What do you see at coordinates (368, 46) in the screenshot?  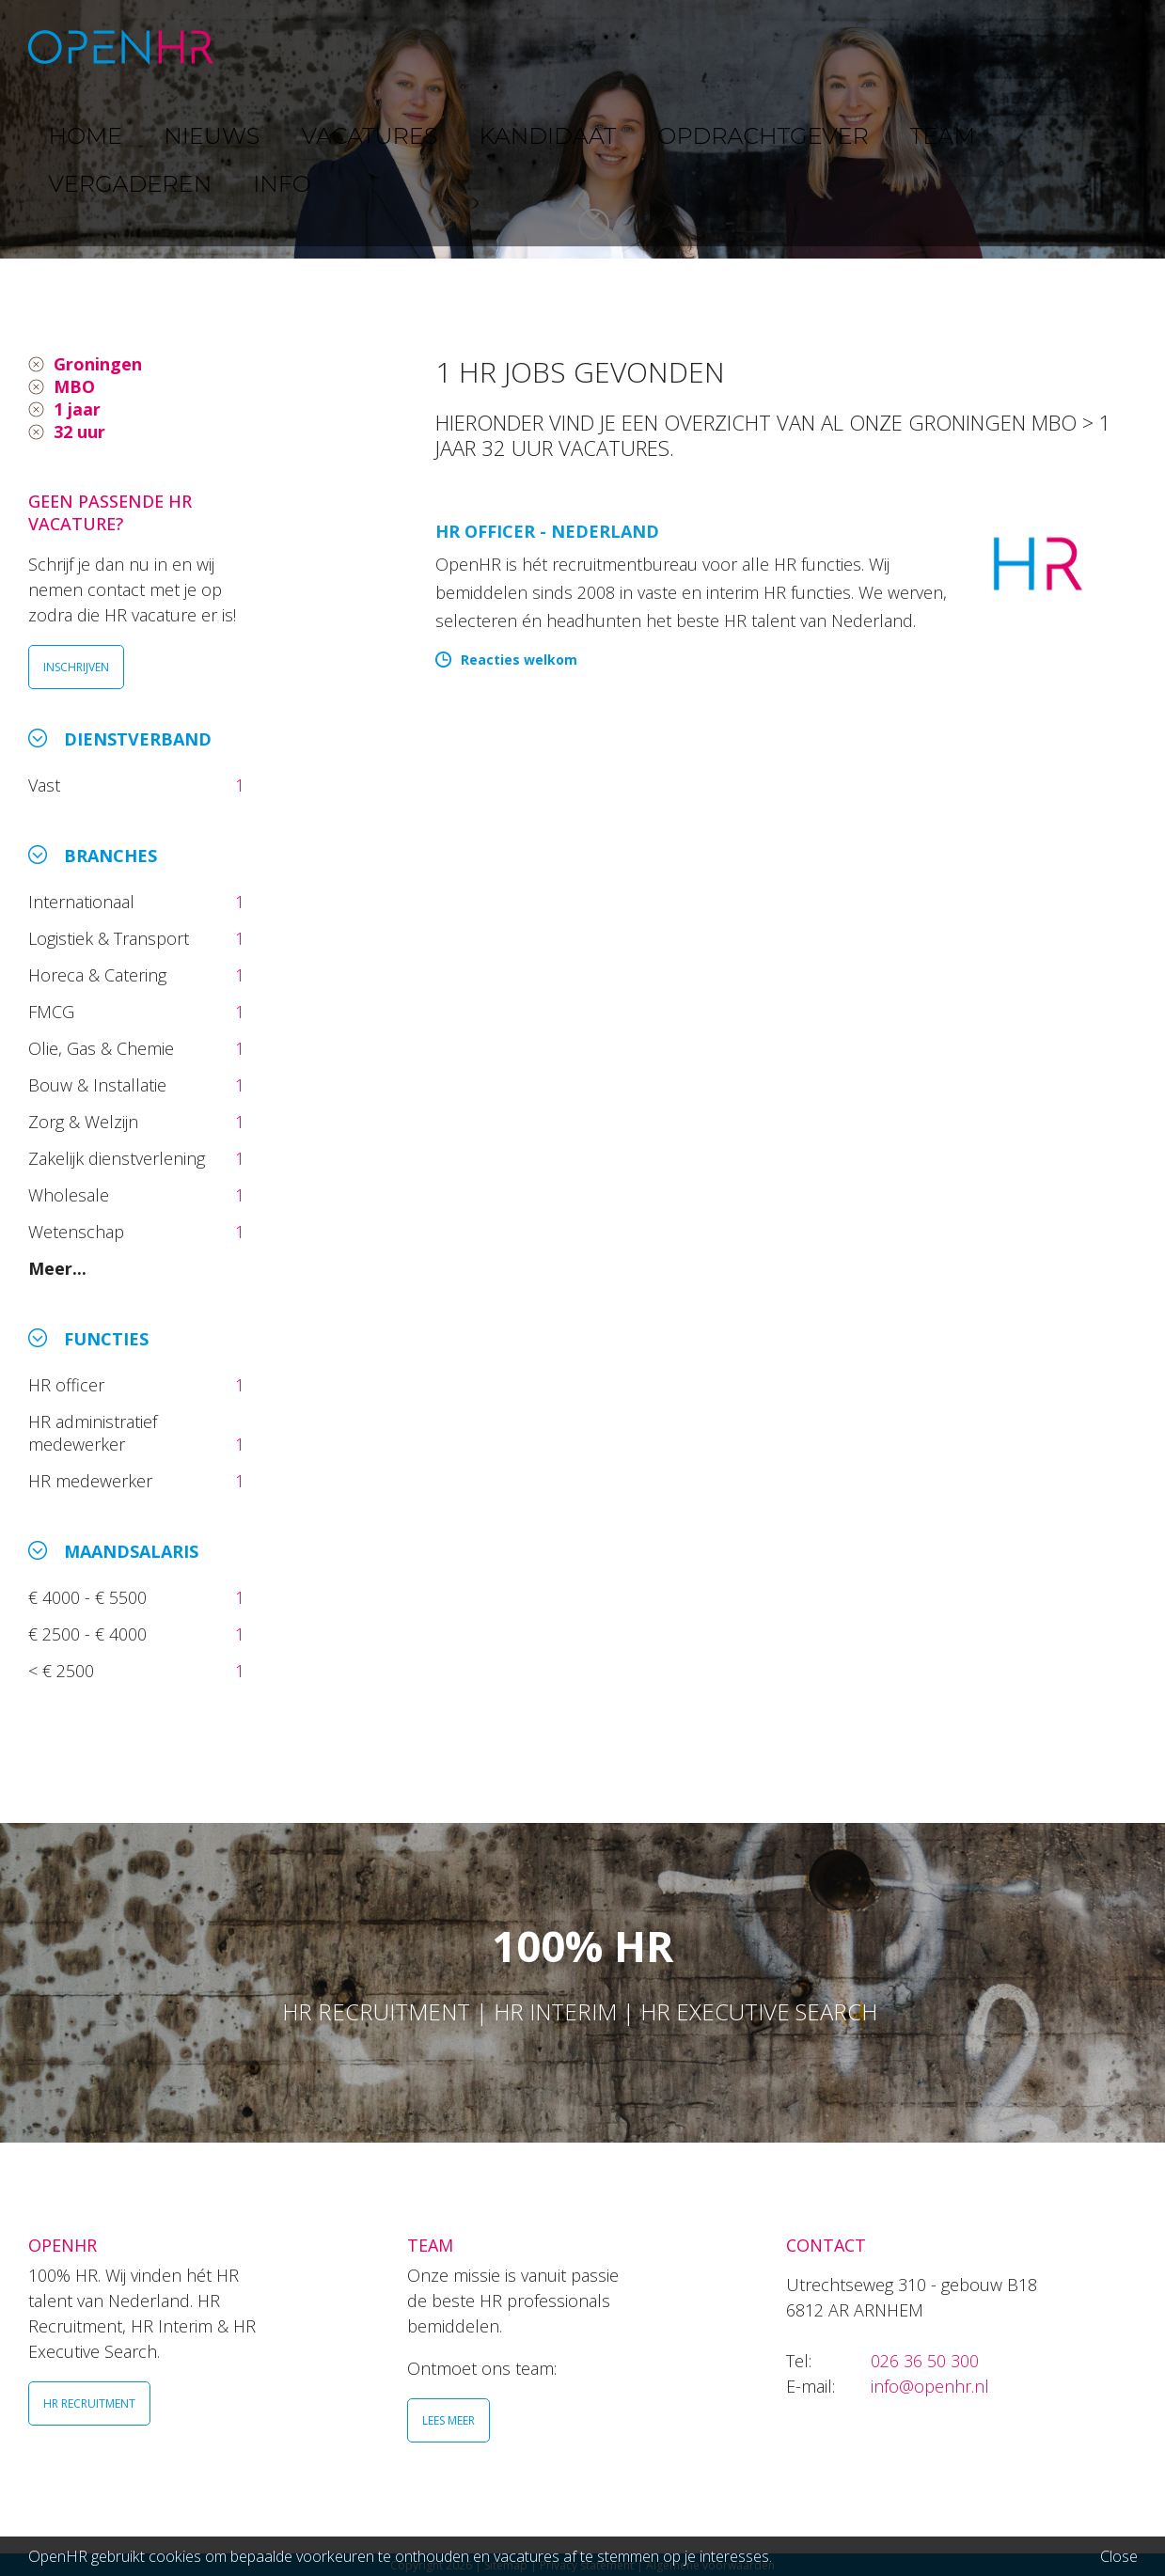 I see `NIEUWS` at bounding box center [368, 46].